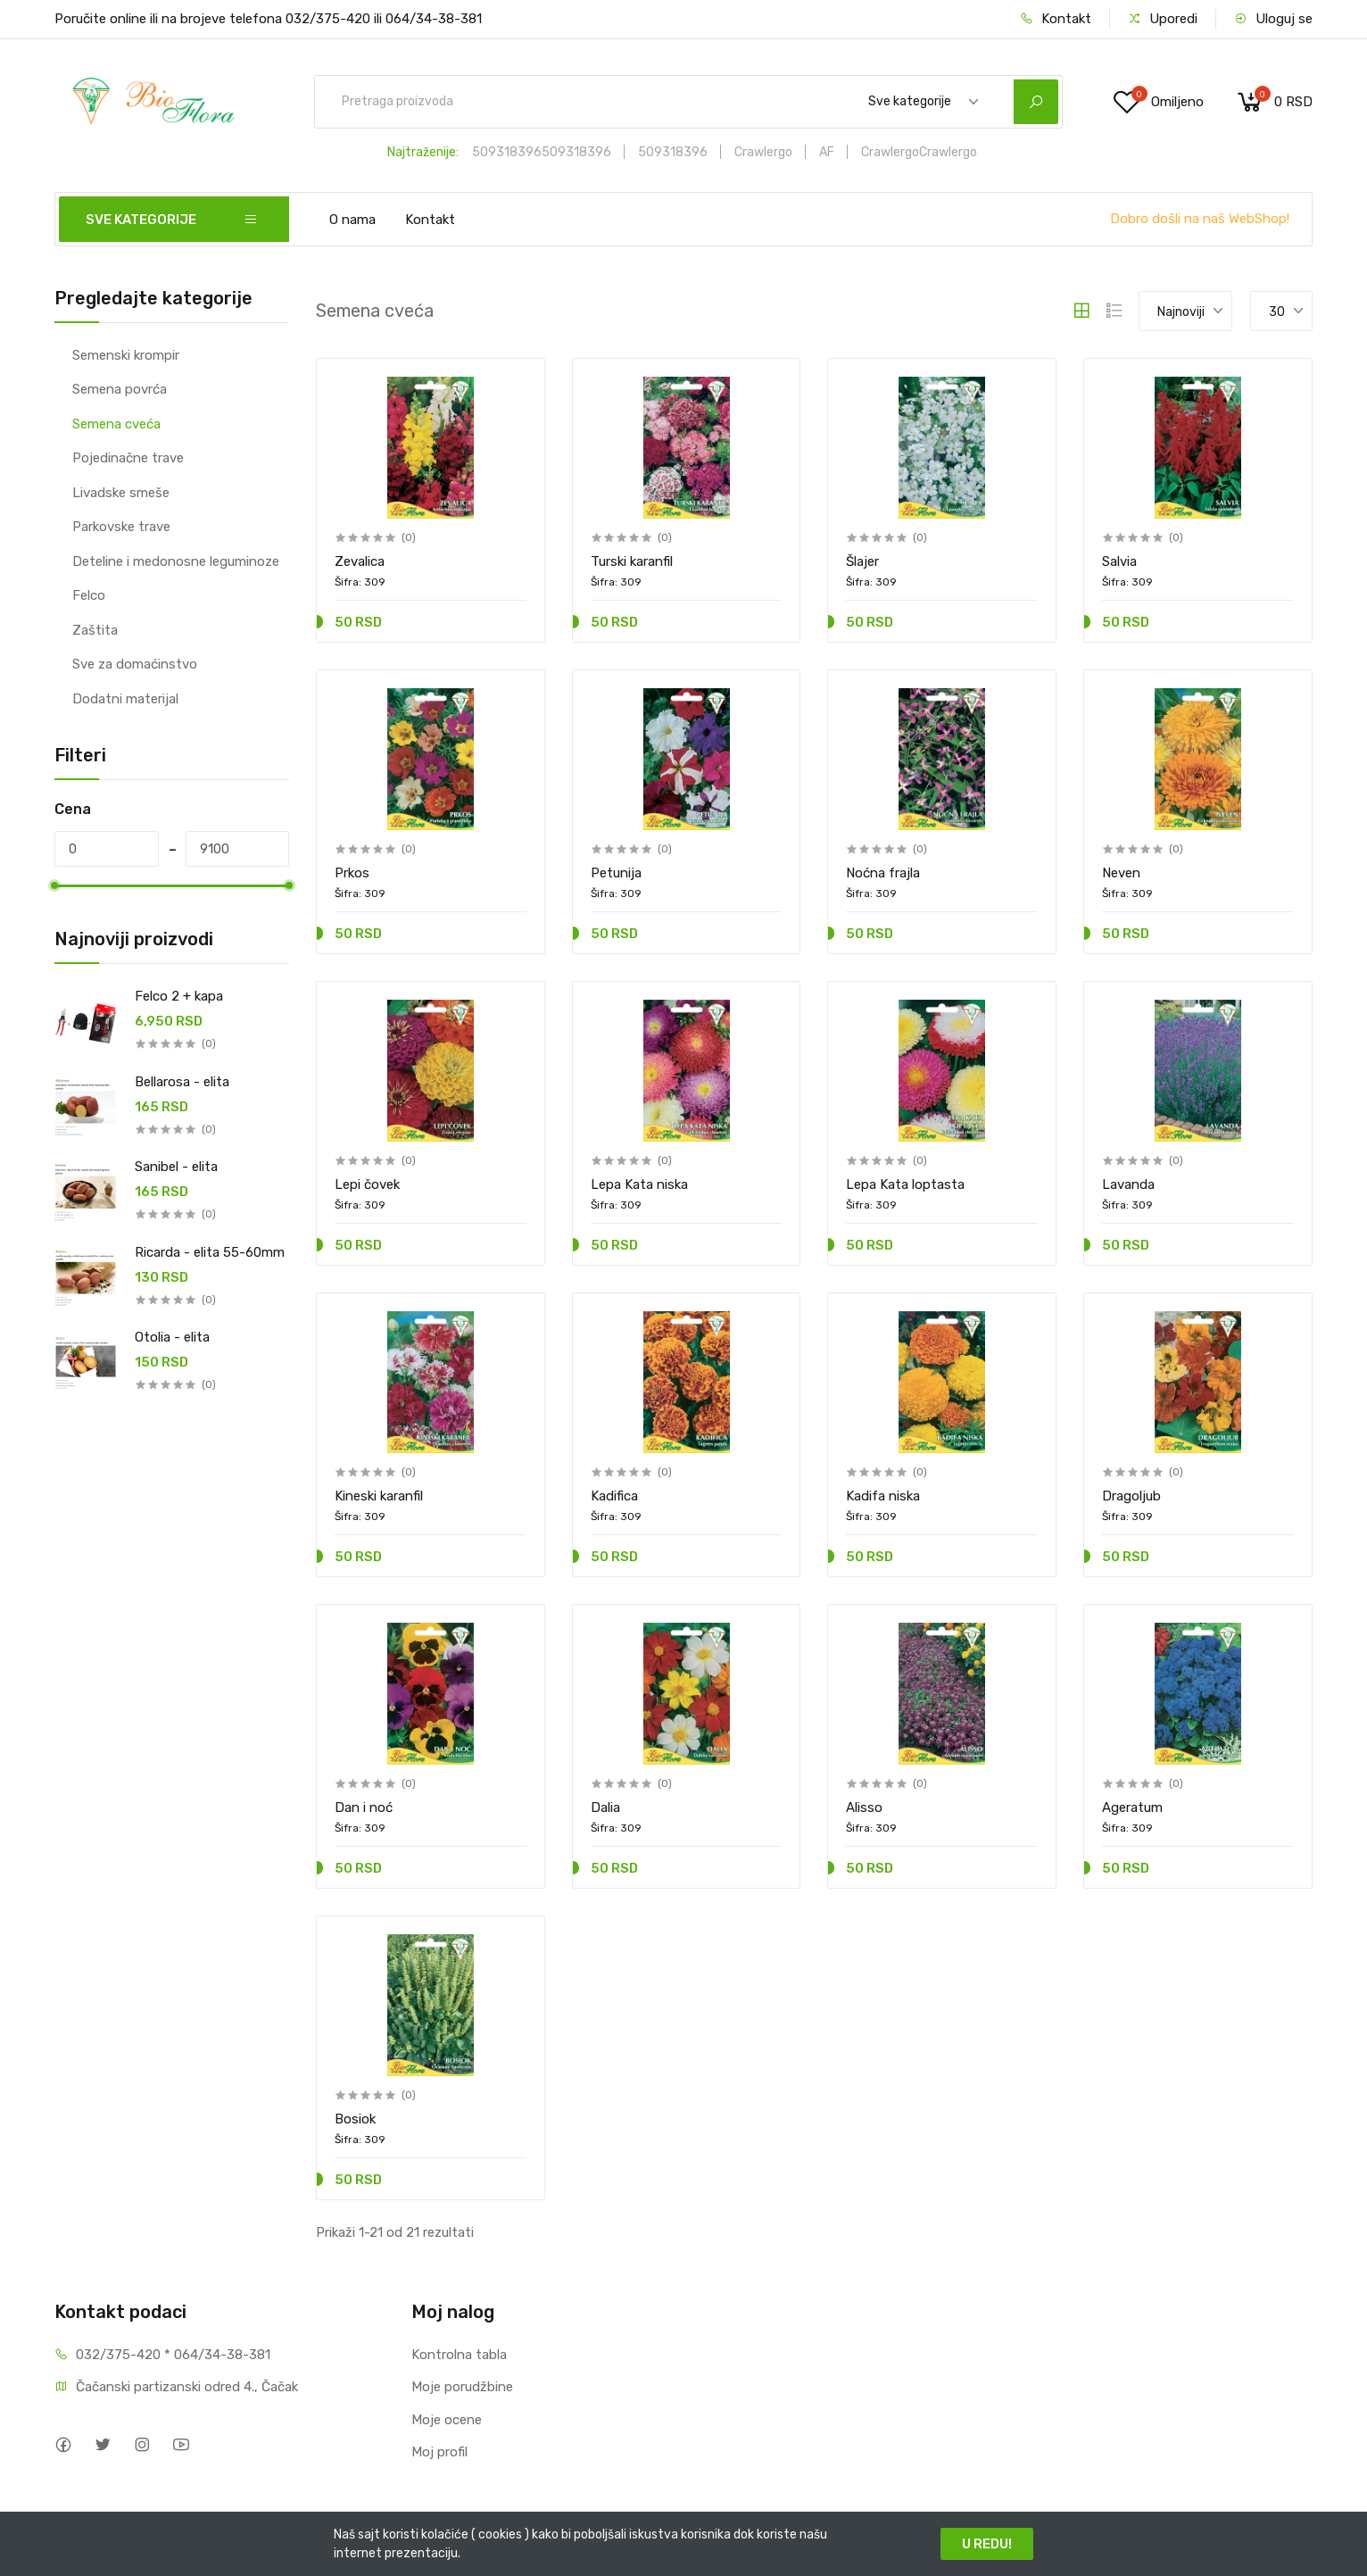 Image resolution: width=1367 pixels, height=2576 pixels. Describe the element at coordinates (1055, 19) in the screenshot. I see `Kontakt` at that location.